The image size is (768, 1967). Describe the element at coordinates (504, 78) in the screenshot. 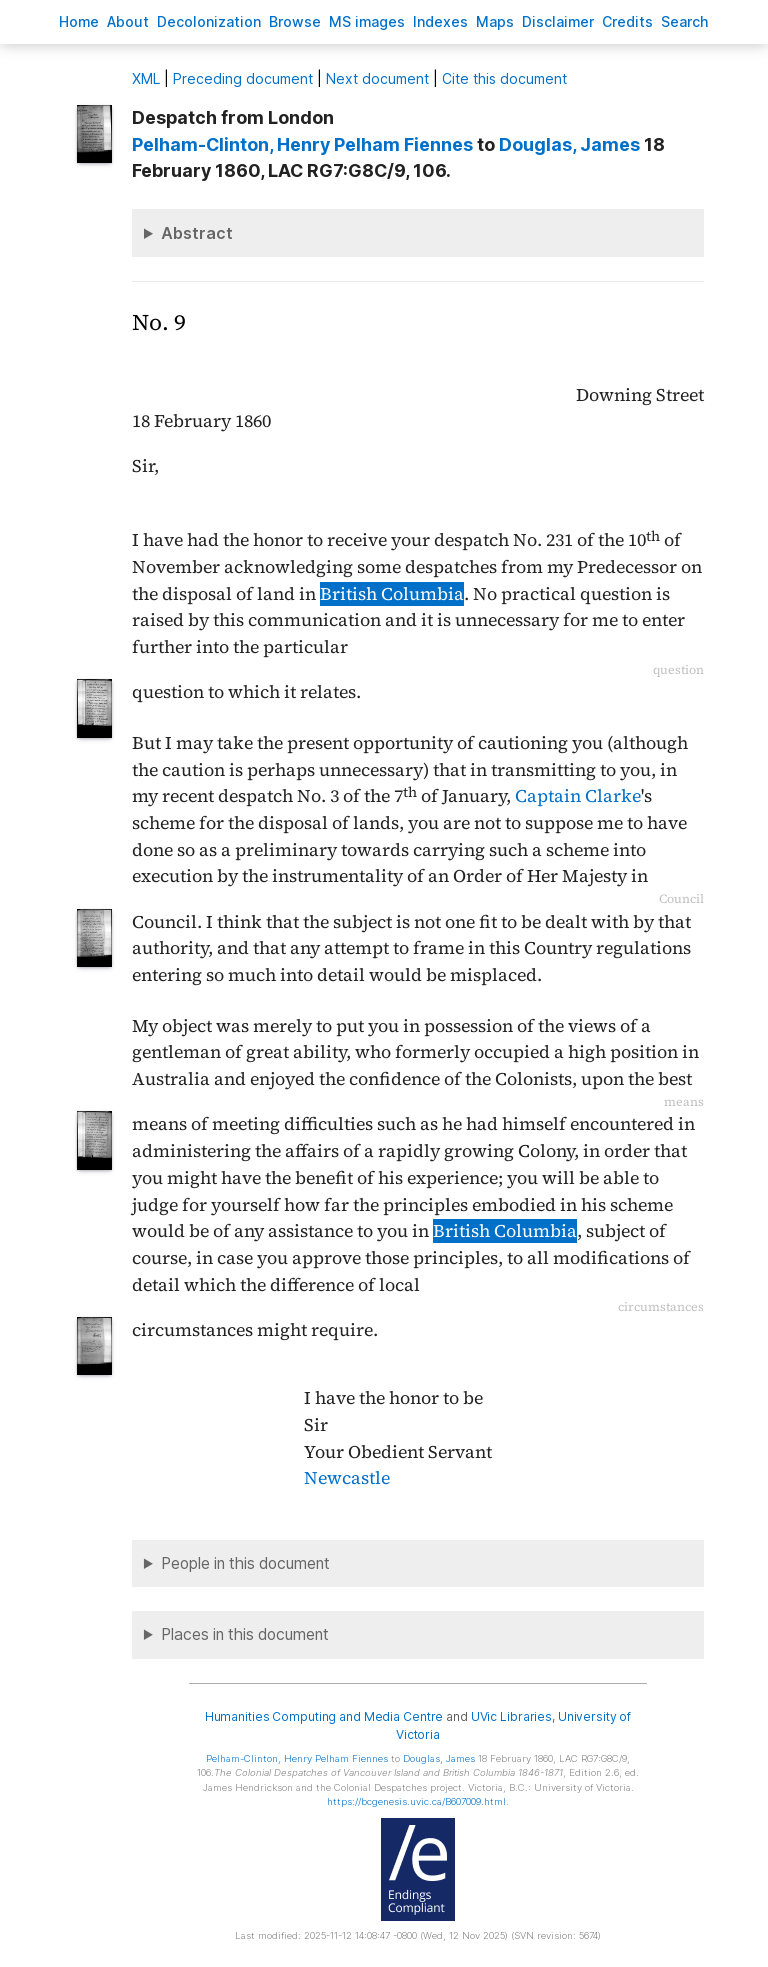

I see `Cite this document` at that location.